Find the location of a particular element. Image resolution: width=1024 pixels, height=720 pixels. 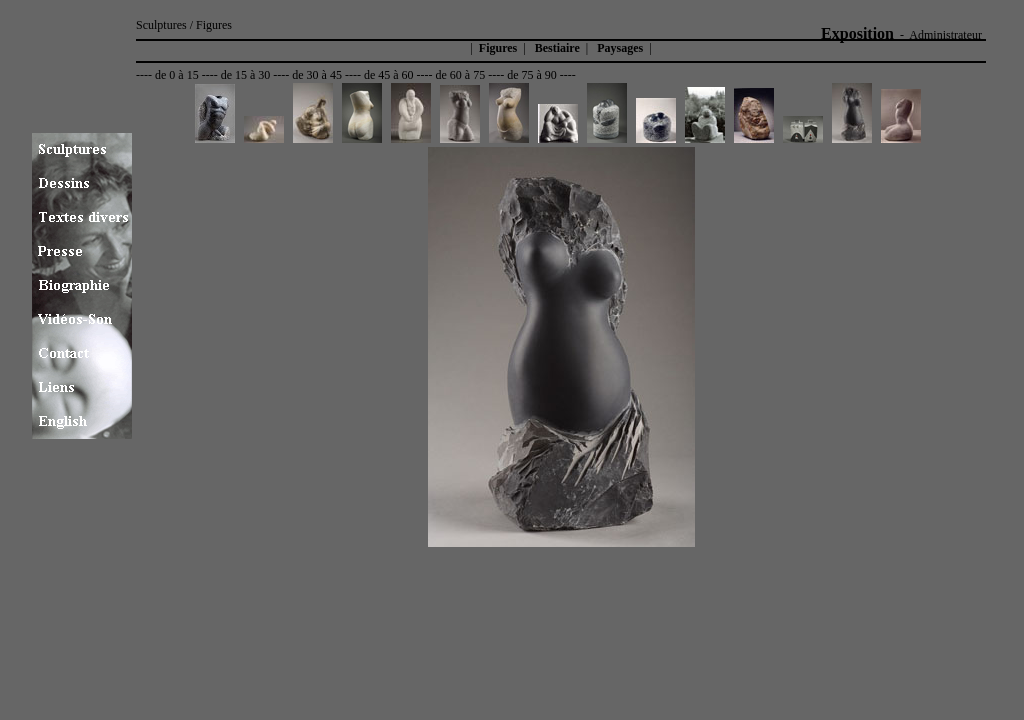

de 60 à 75 is located at coordinates (461, 75).